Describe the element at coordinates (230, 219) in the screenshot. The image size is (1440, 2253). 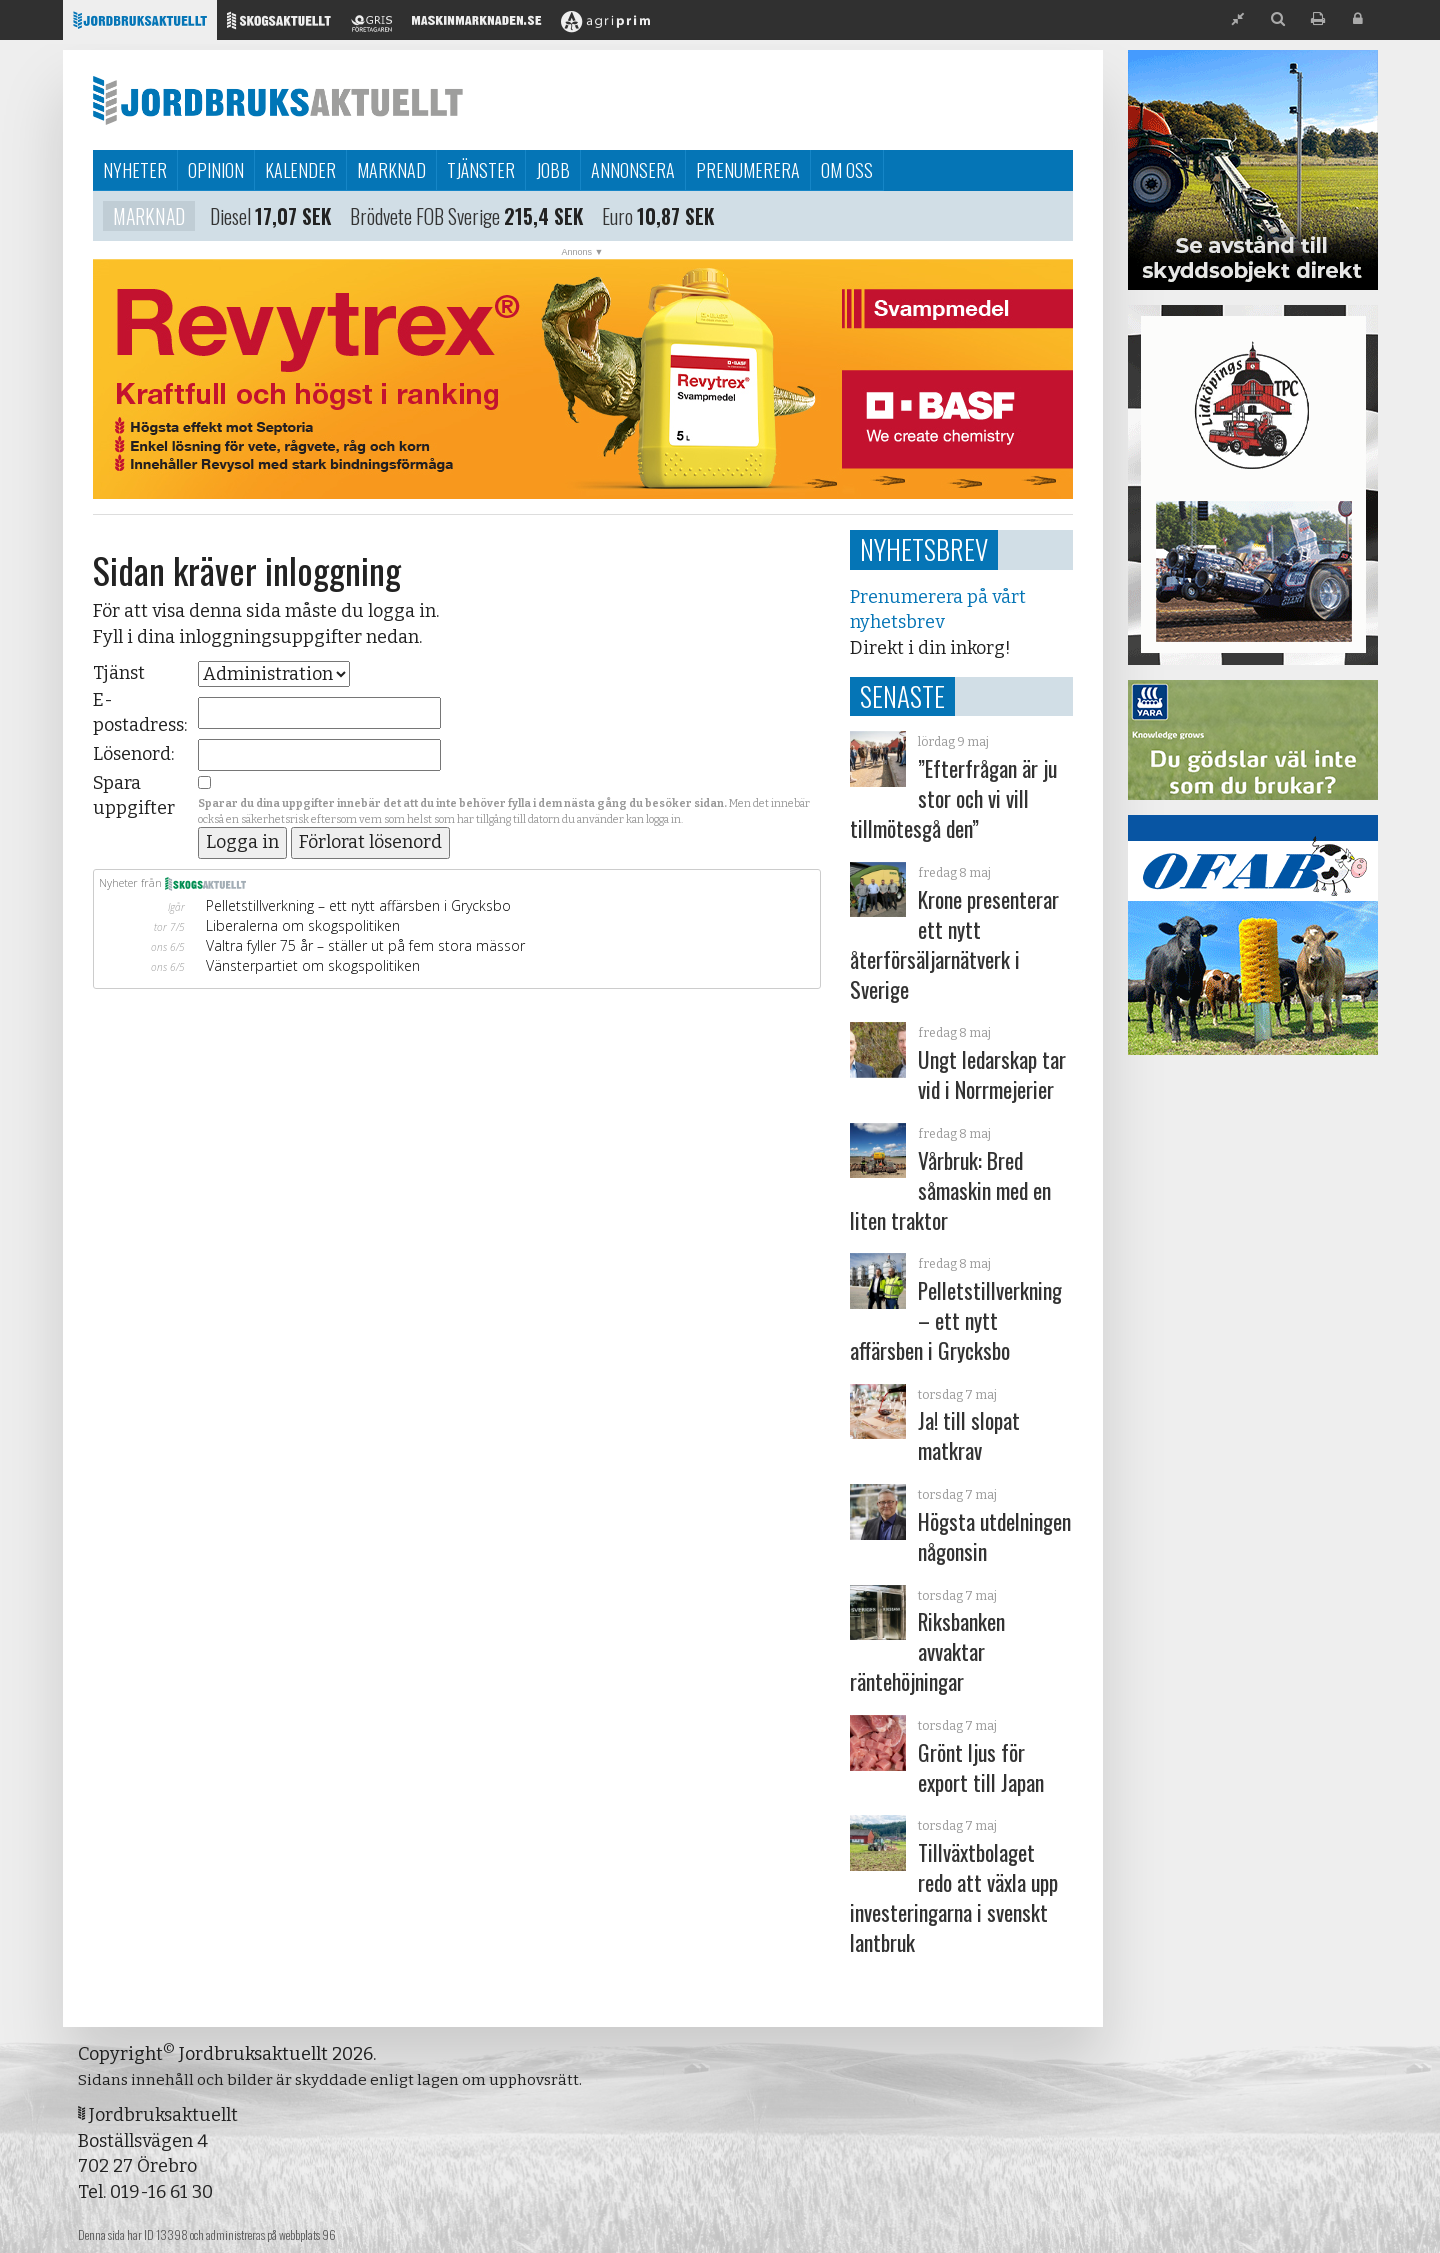
I see `Diesel` at that location.